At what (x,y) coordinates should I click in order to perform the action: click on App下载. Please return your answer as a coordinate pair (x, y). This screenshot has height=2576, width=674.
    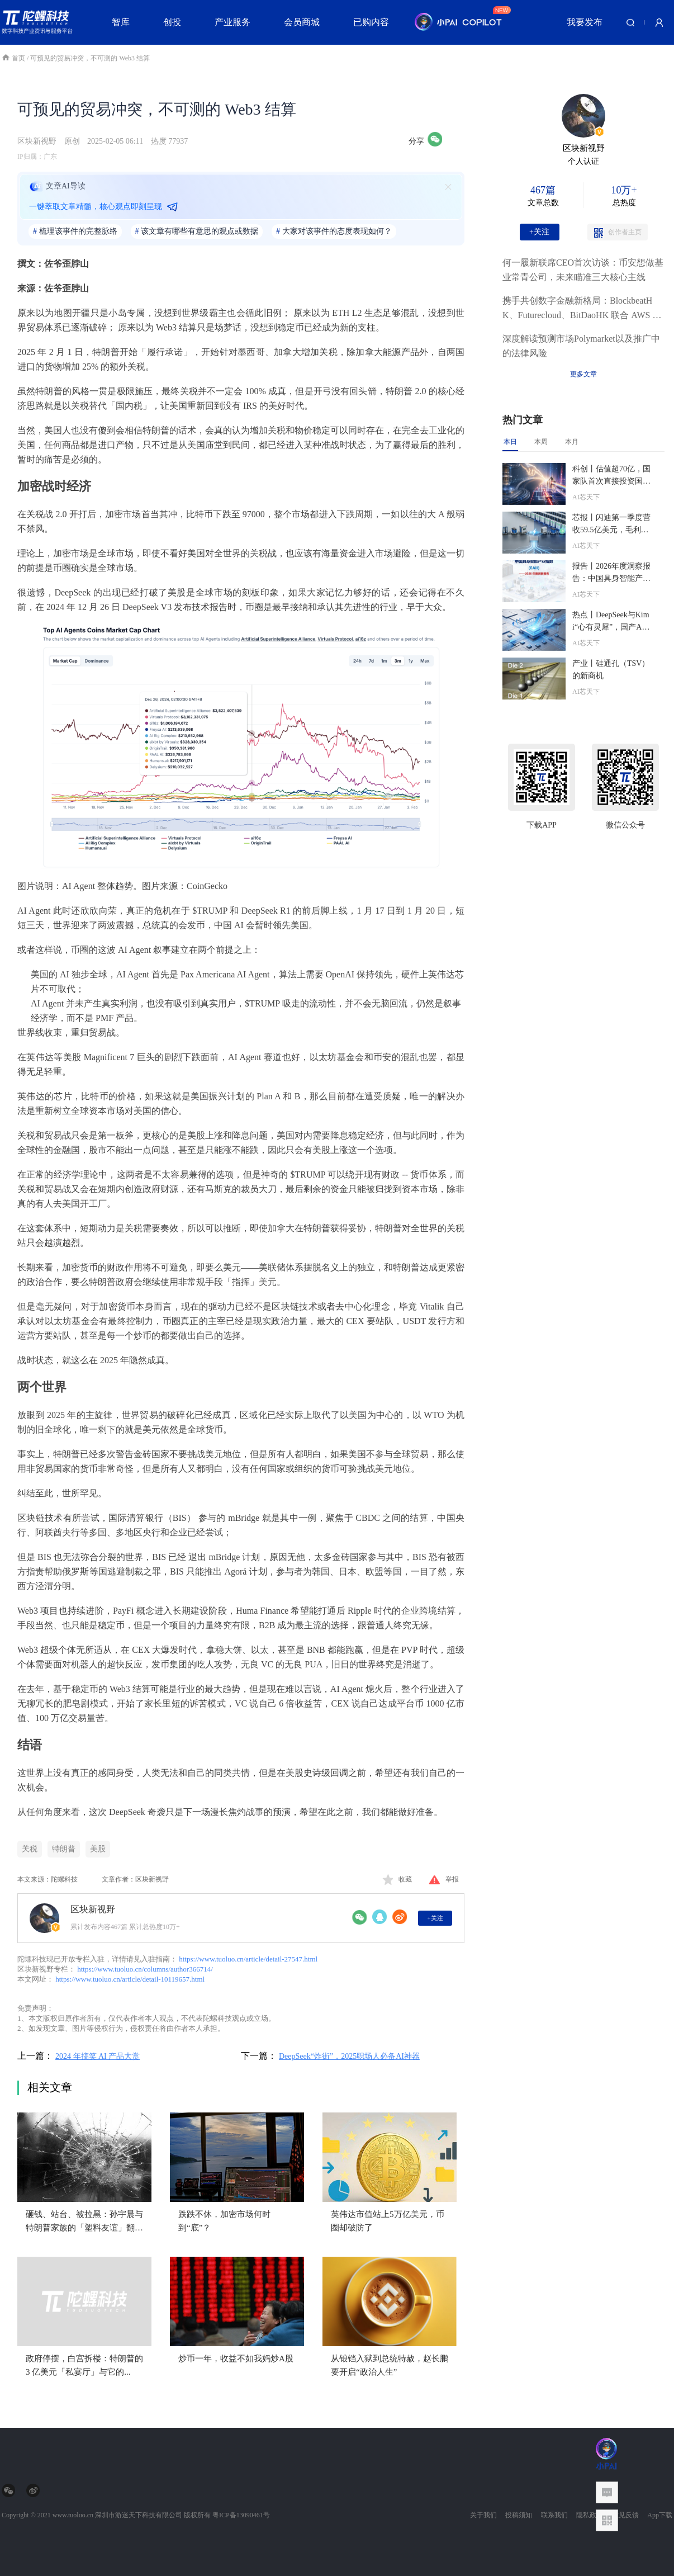
    Looking at the image, I should click on (659, 2515).